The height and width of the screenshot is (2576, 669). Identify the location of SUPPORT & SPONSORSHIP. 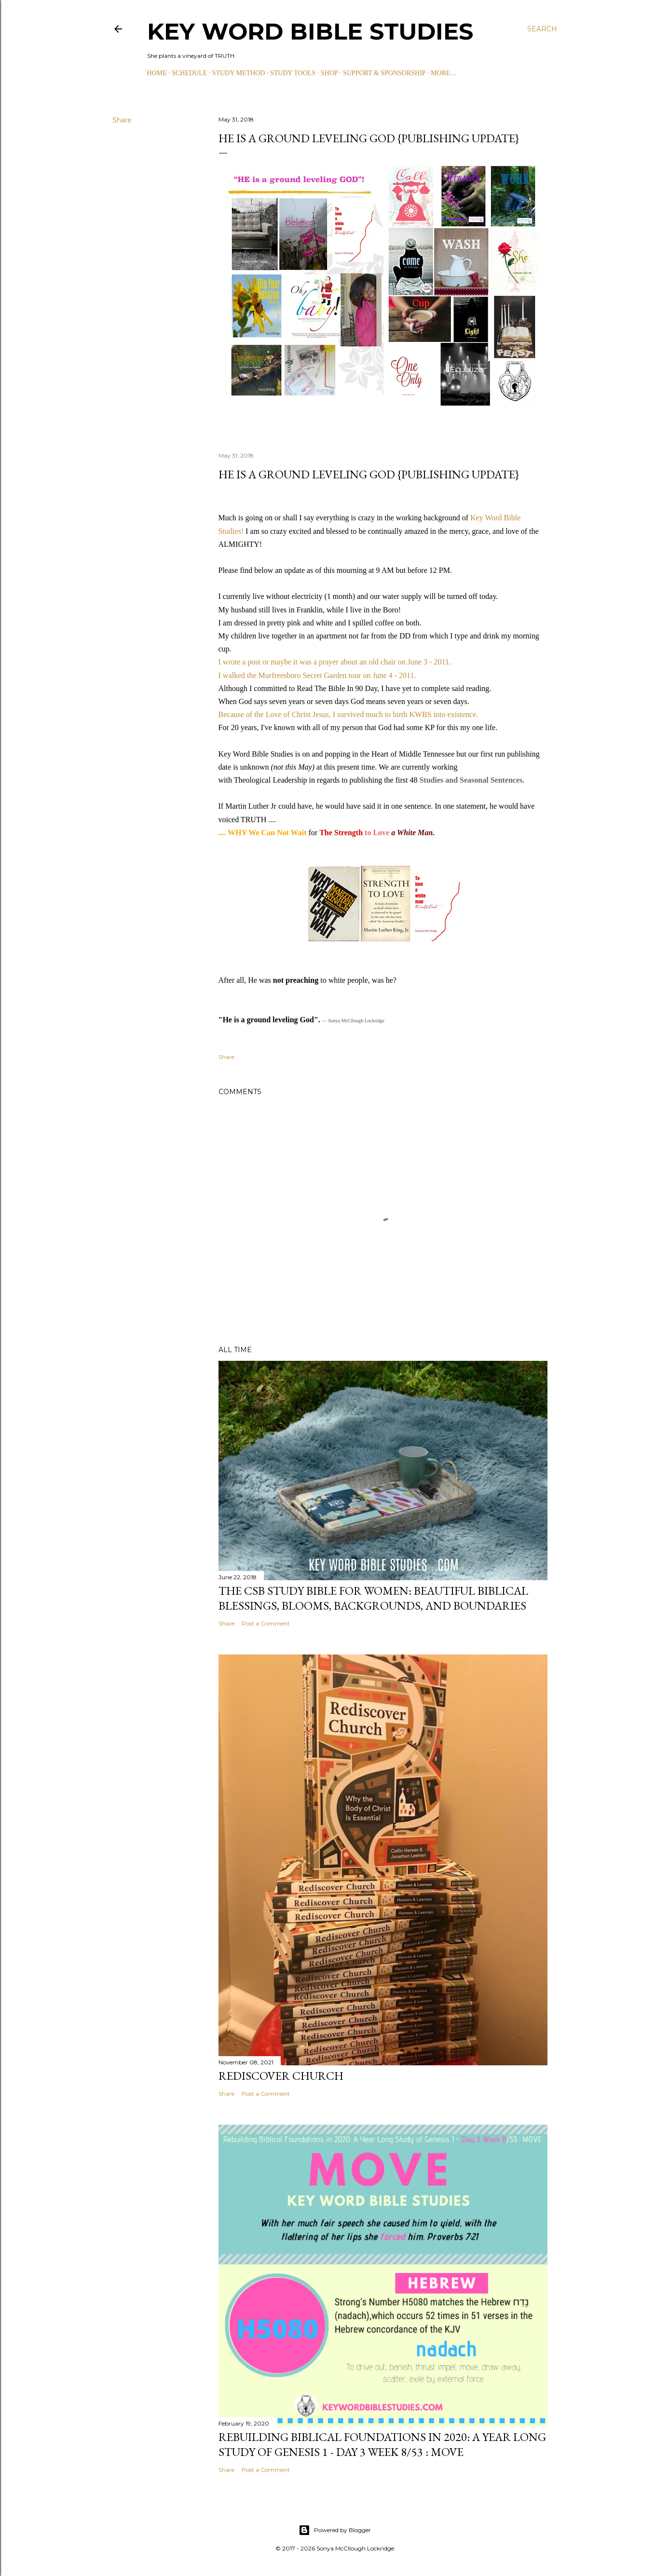
(384, 73).